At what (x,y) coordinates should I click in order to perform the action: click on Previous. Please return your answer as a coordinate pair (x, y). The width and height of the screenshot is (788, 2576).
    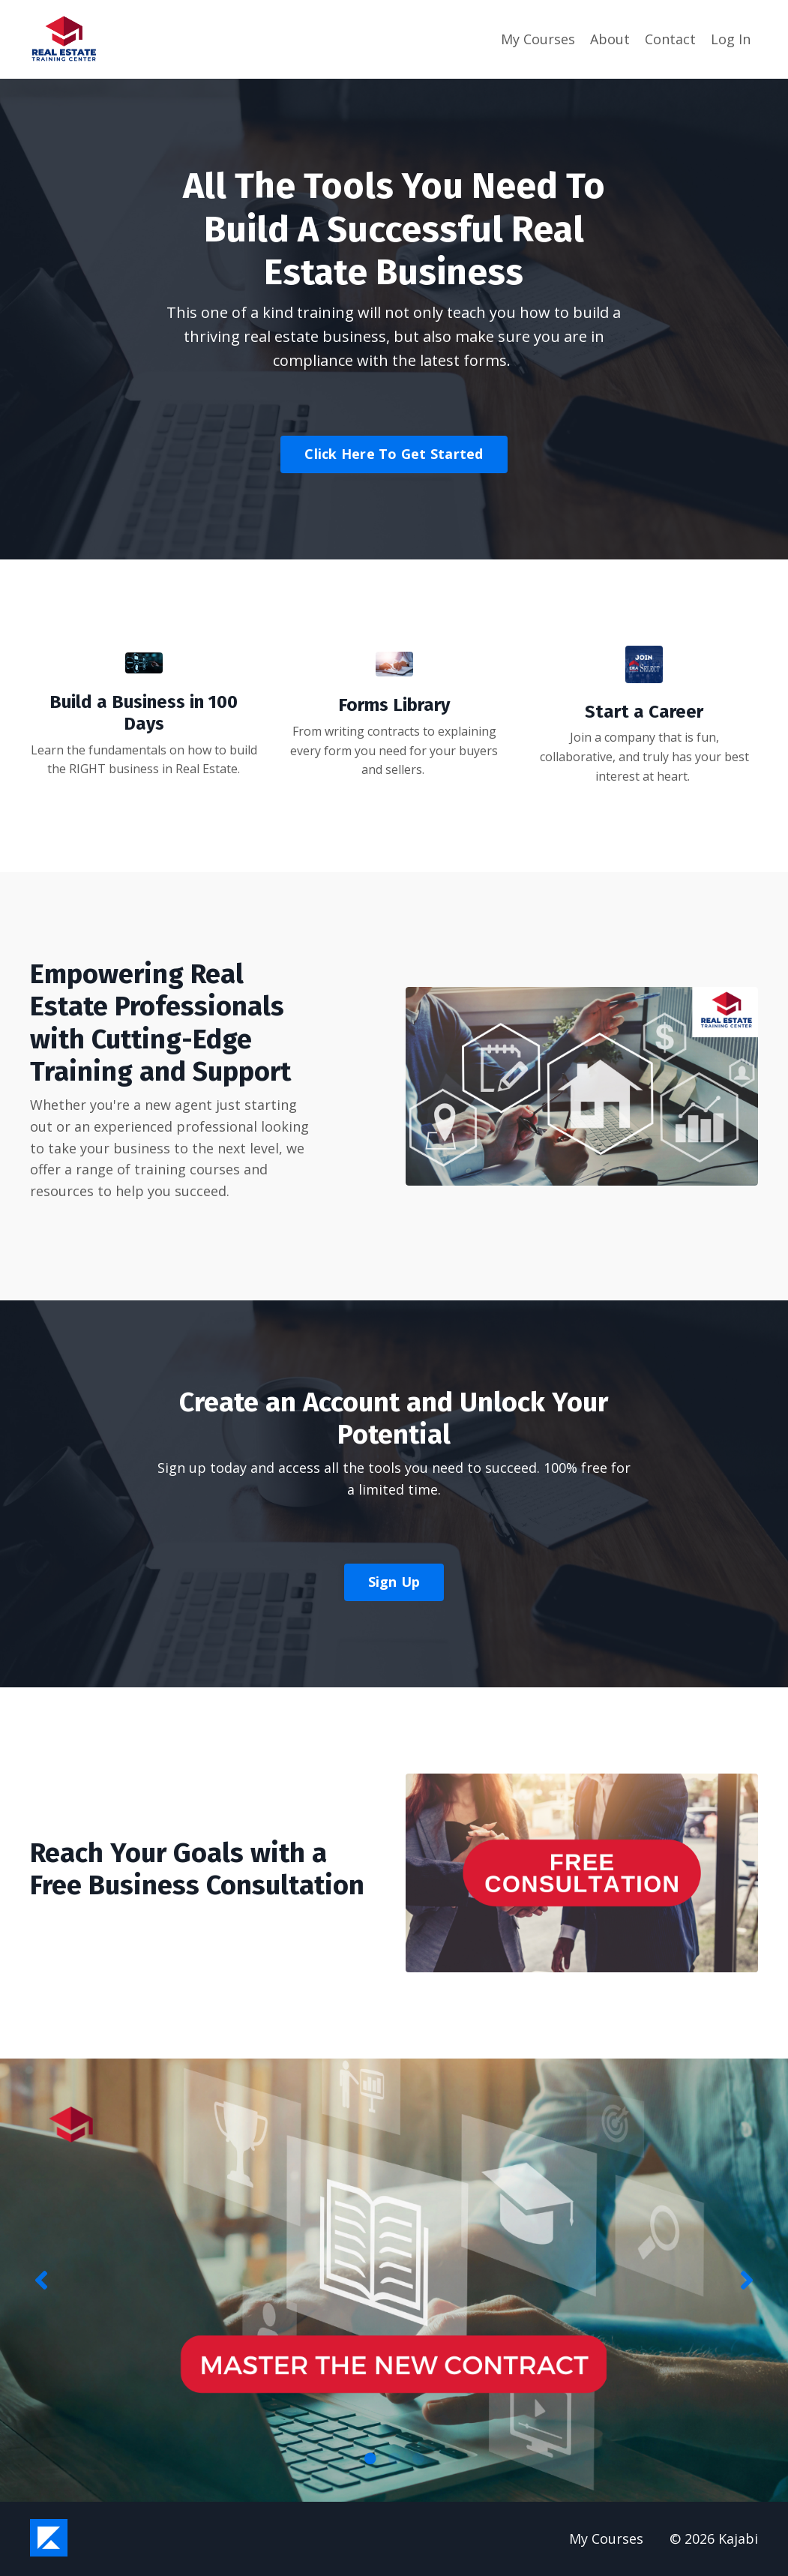
    Looking at the image, I should click on (41, 2280).